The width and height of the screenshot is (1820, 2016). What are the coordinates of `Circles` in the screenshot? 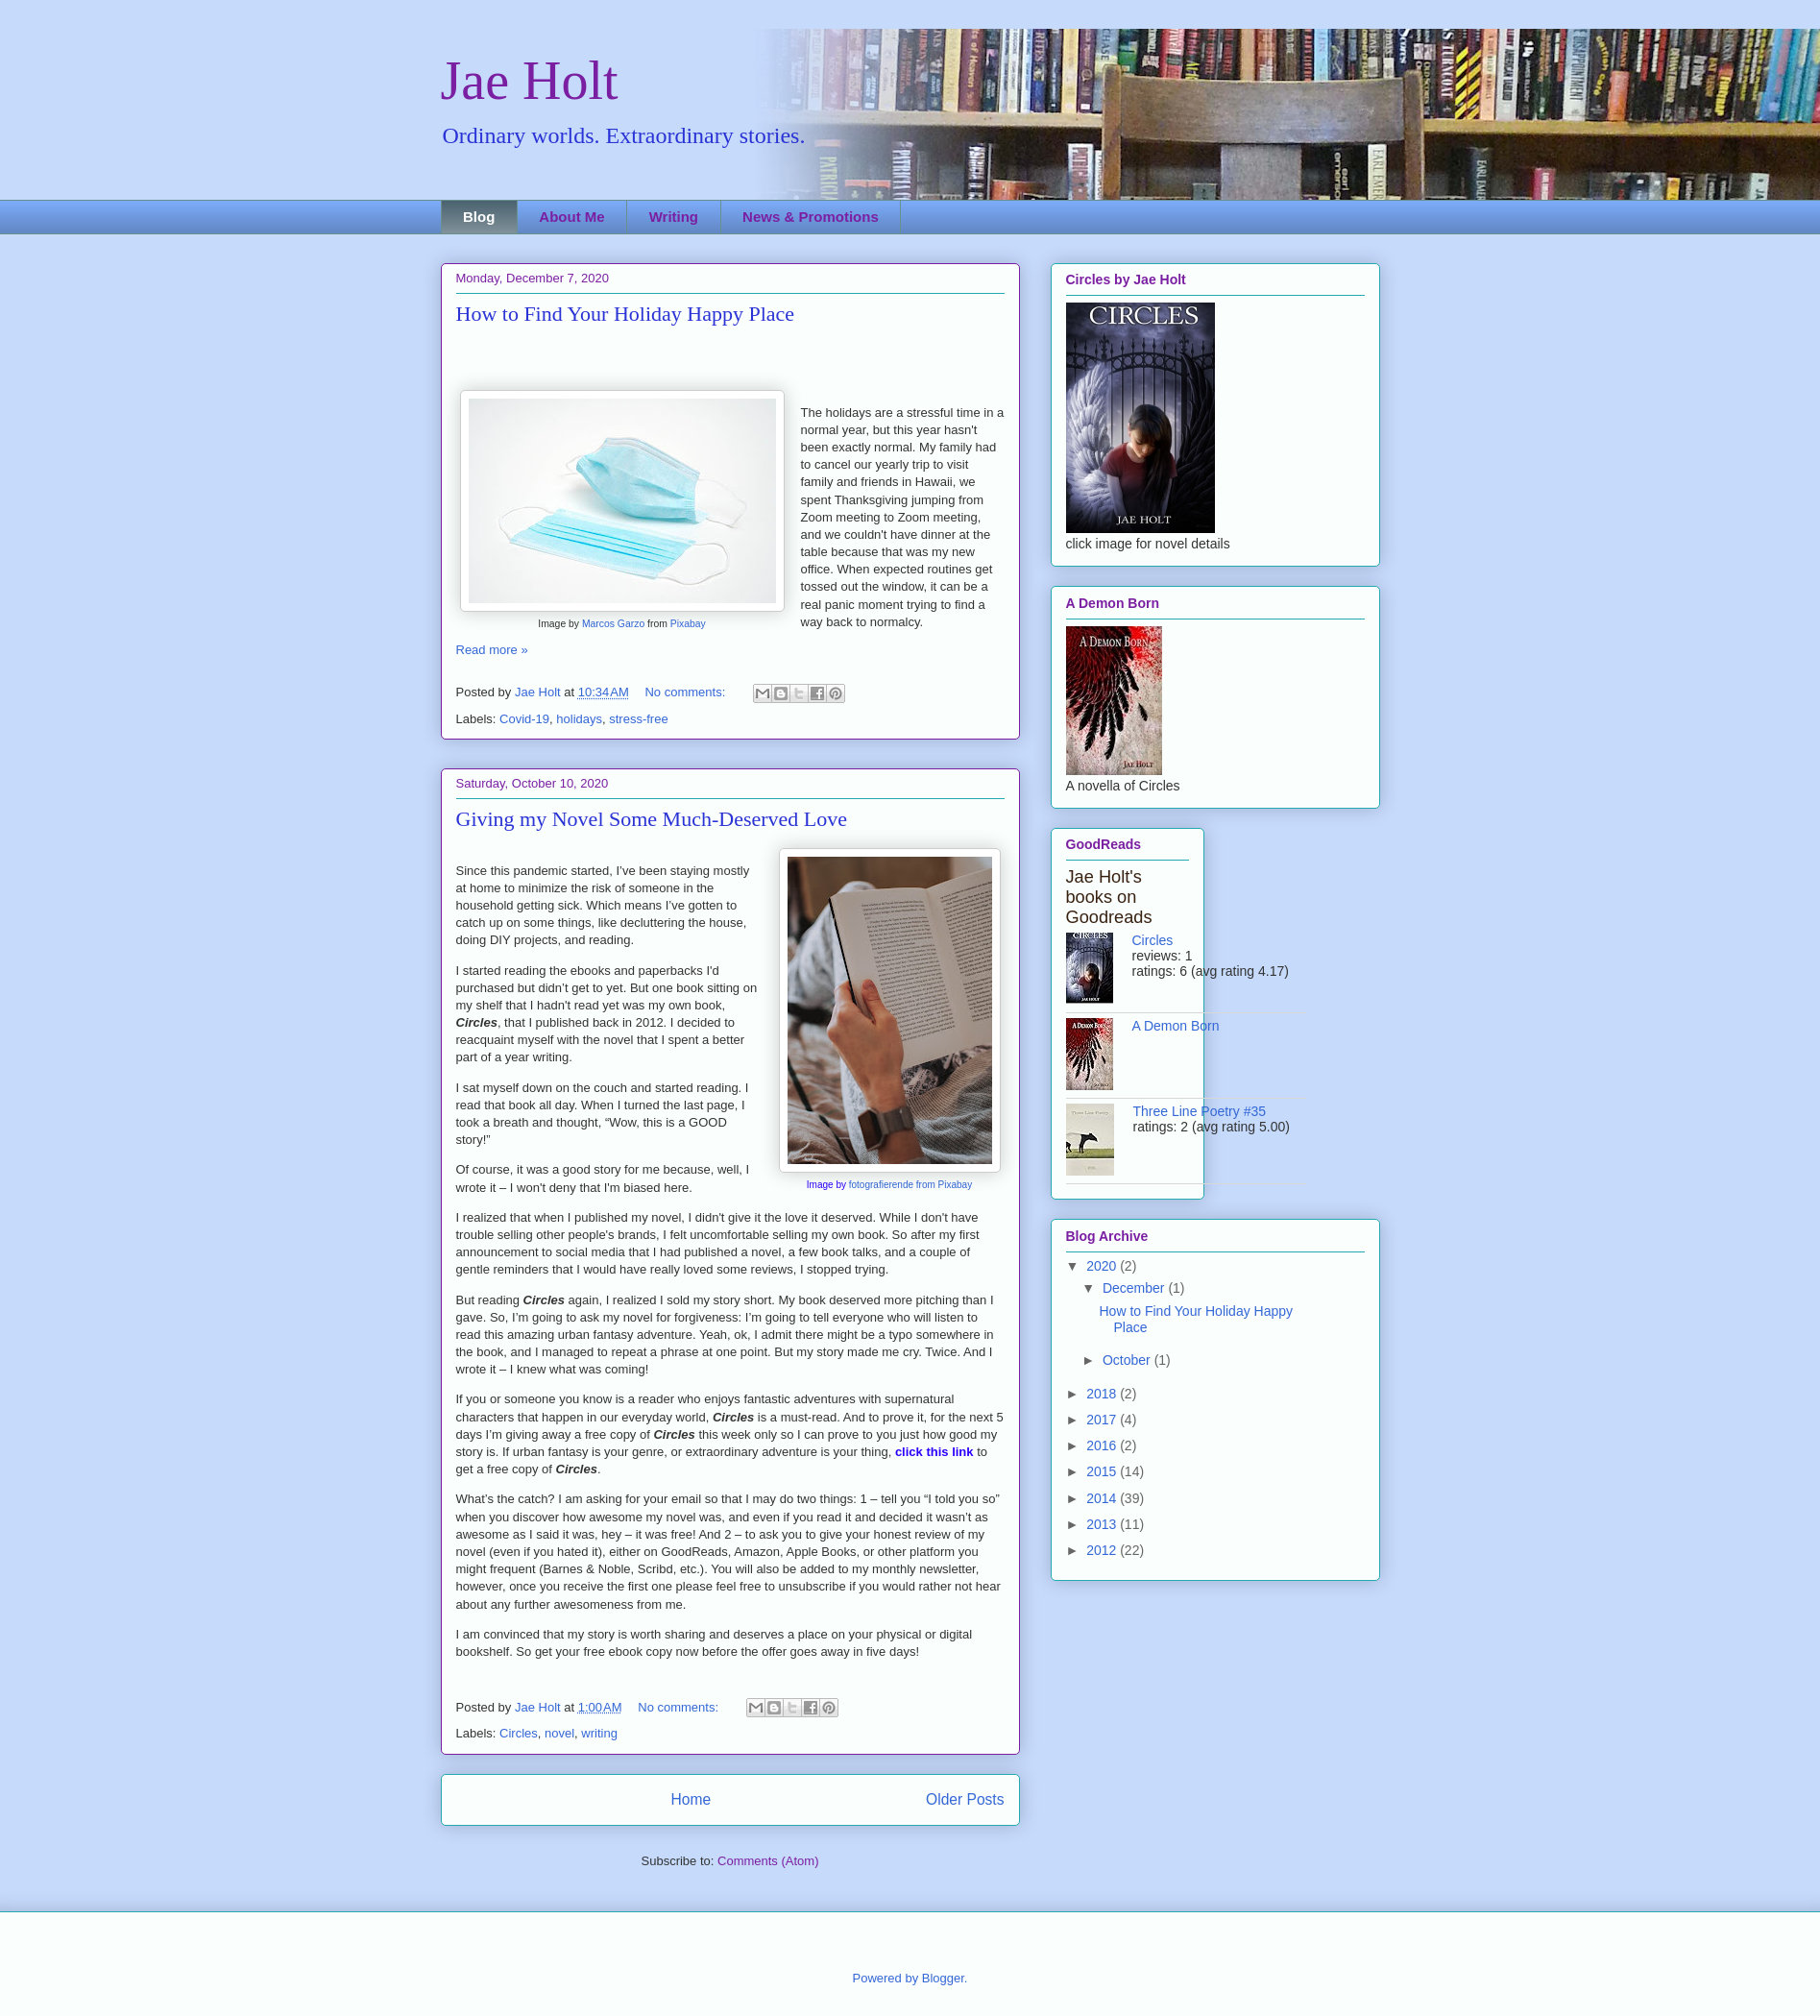 It's located at (518, 1733).